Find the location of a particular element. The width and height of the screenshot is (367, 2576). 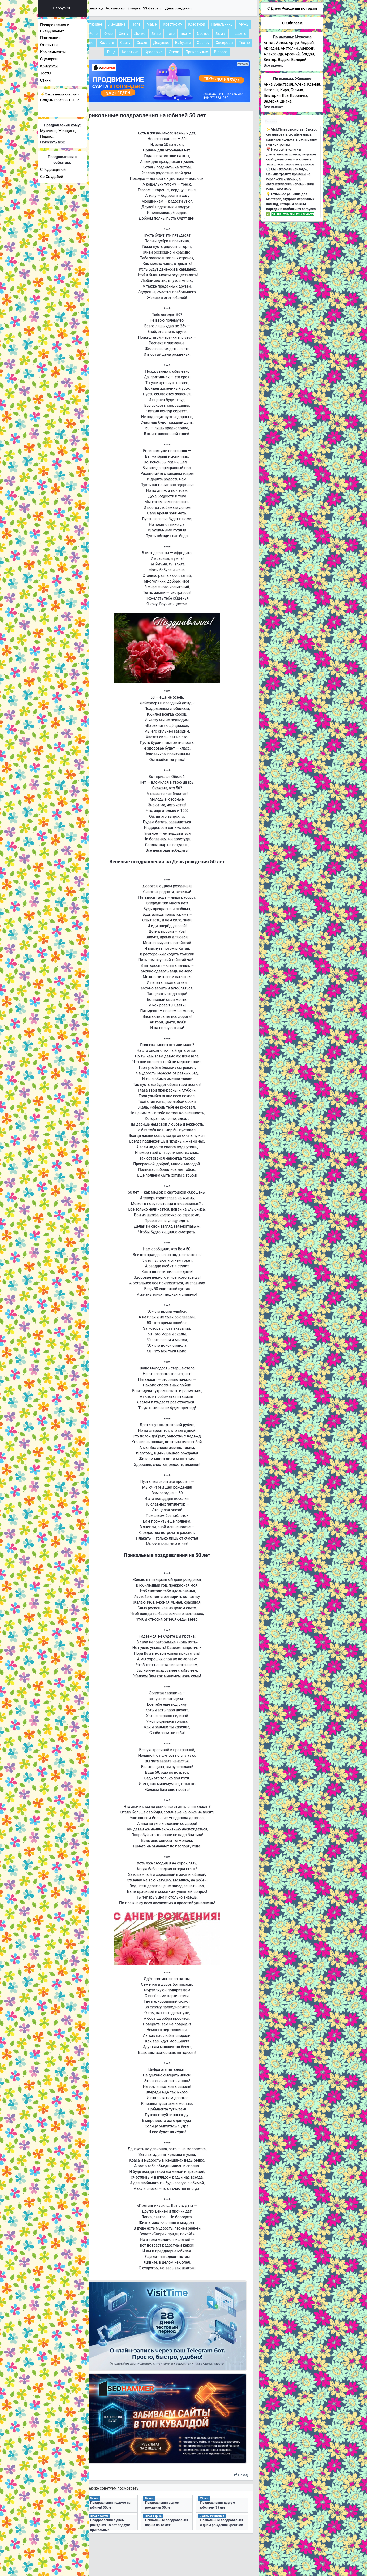

Сценарии is located at coordinates (61, 59).